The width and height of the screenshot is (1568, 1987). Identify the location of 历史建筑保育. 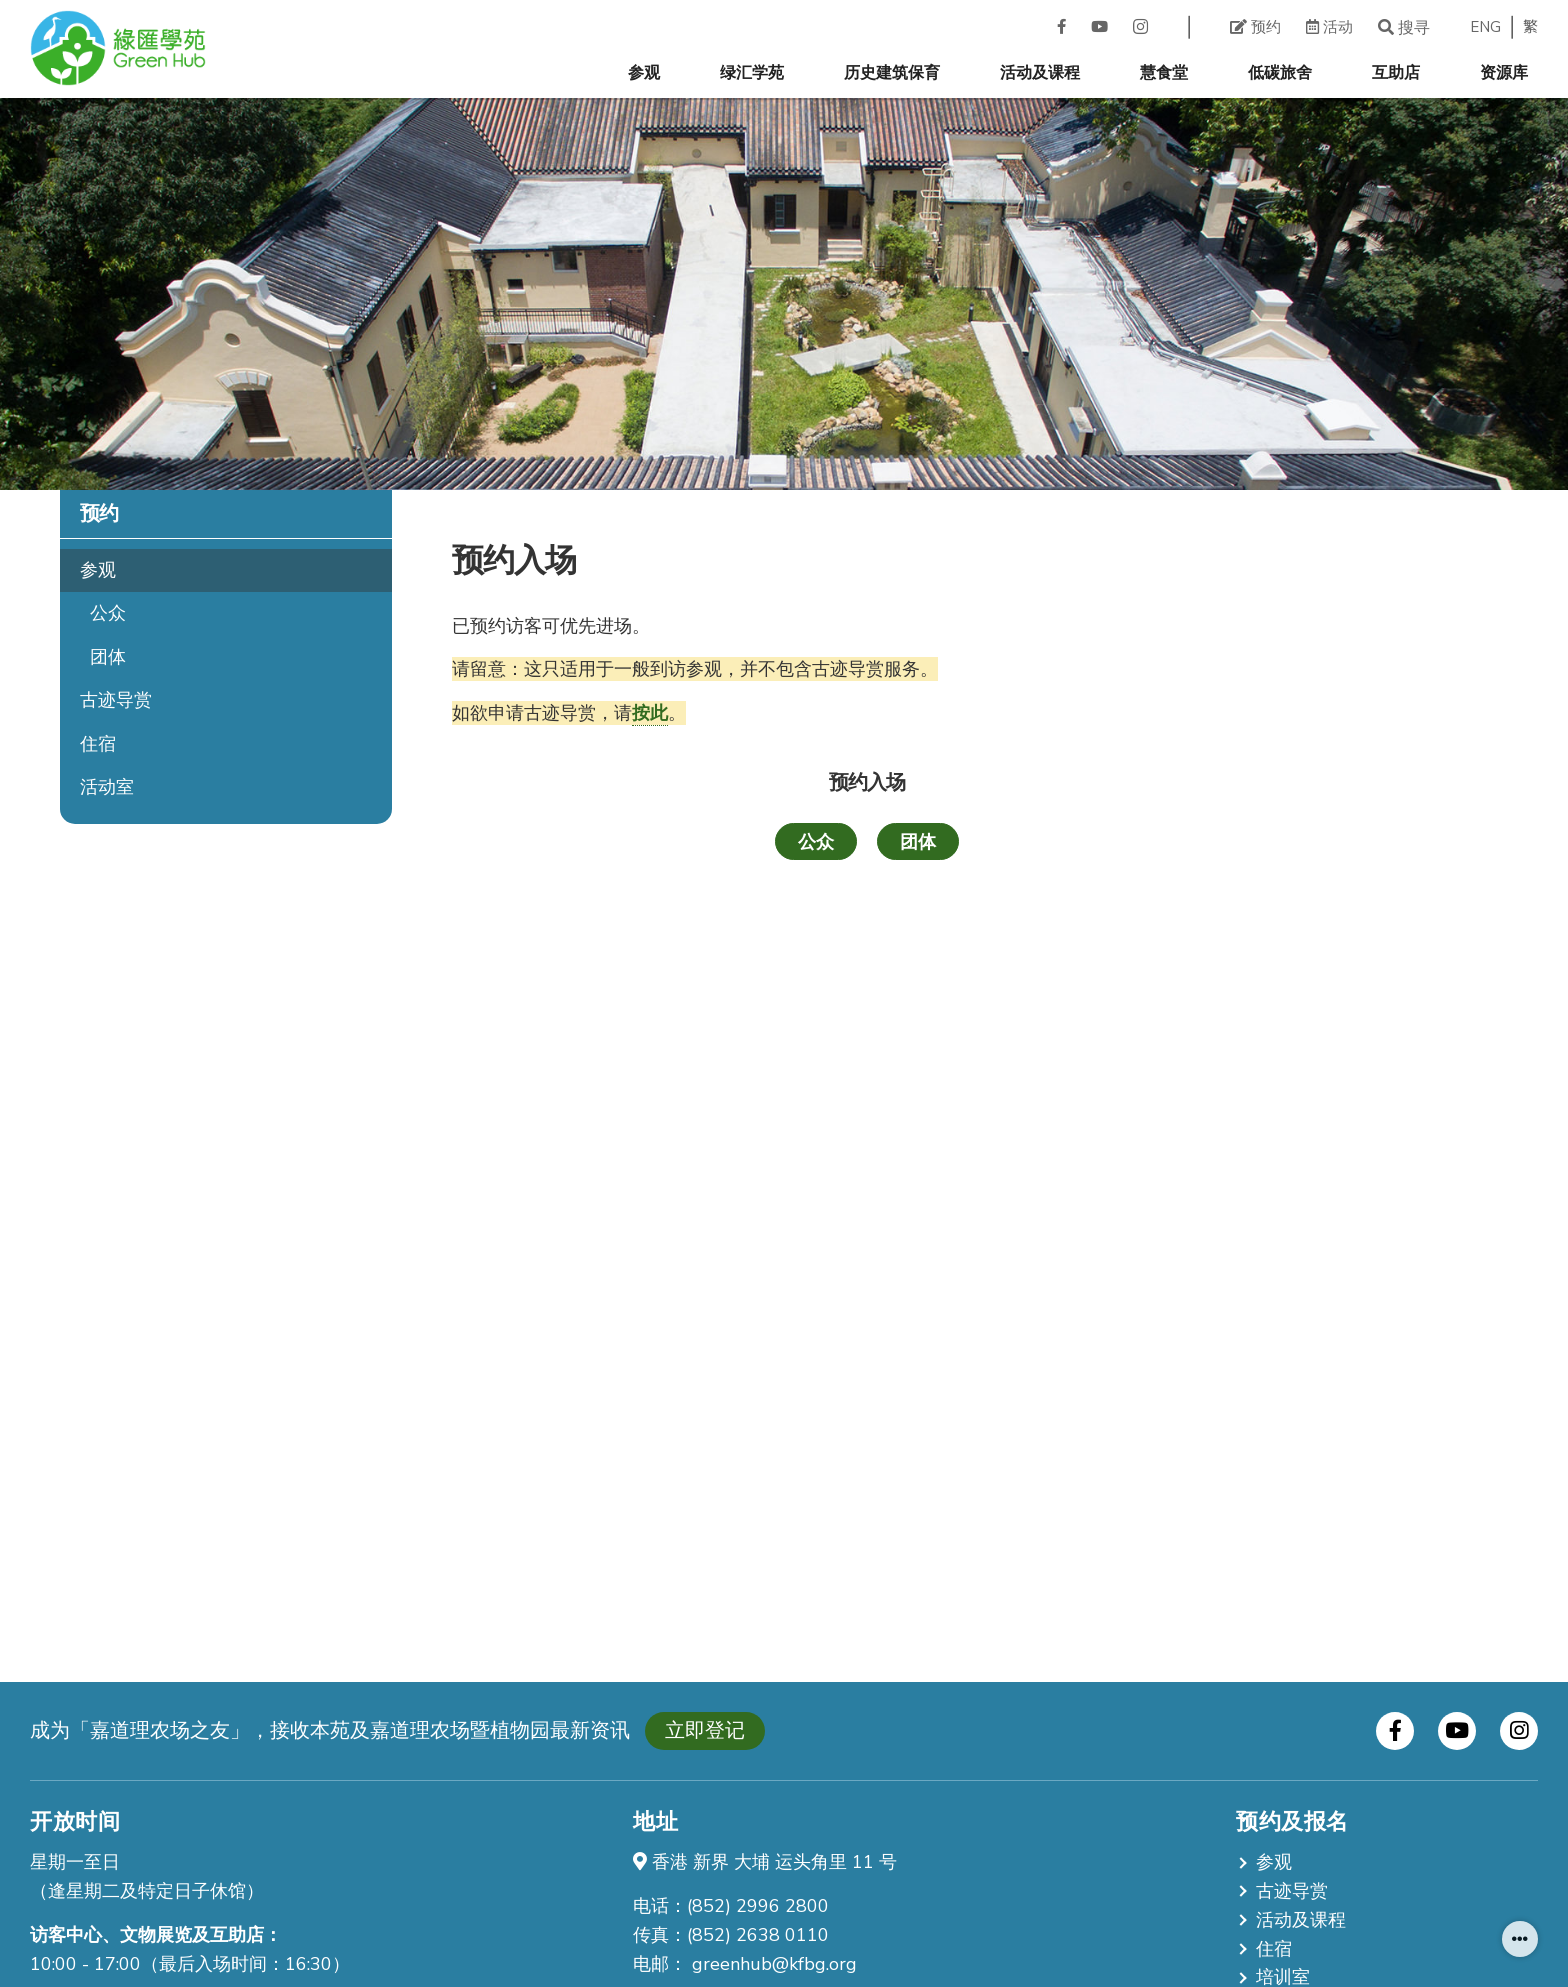
(892, 73).